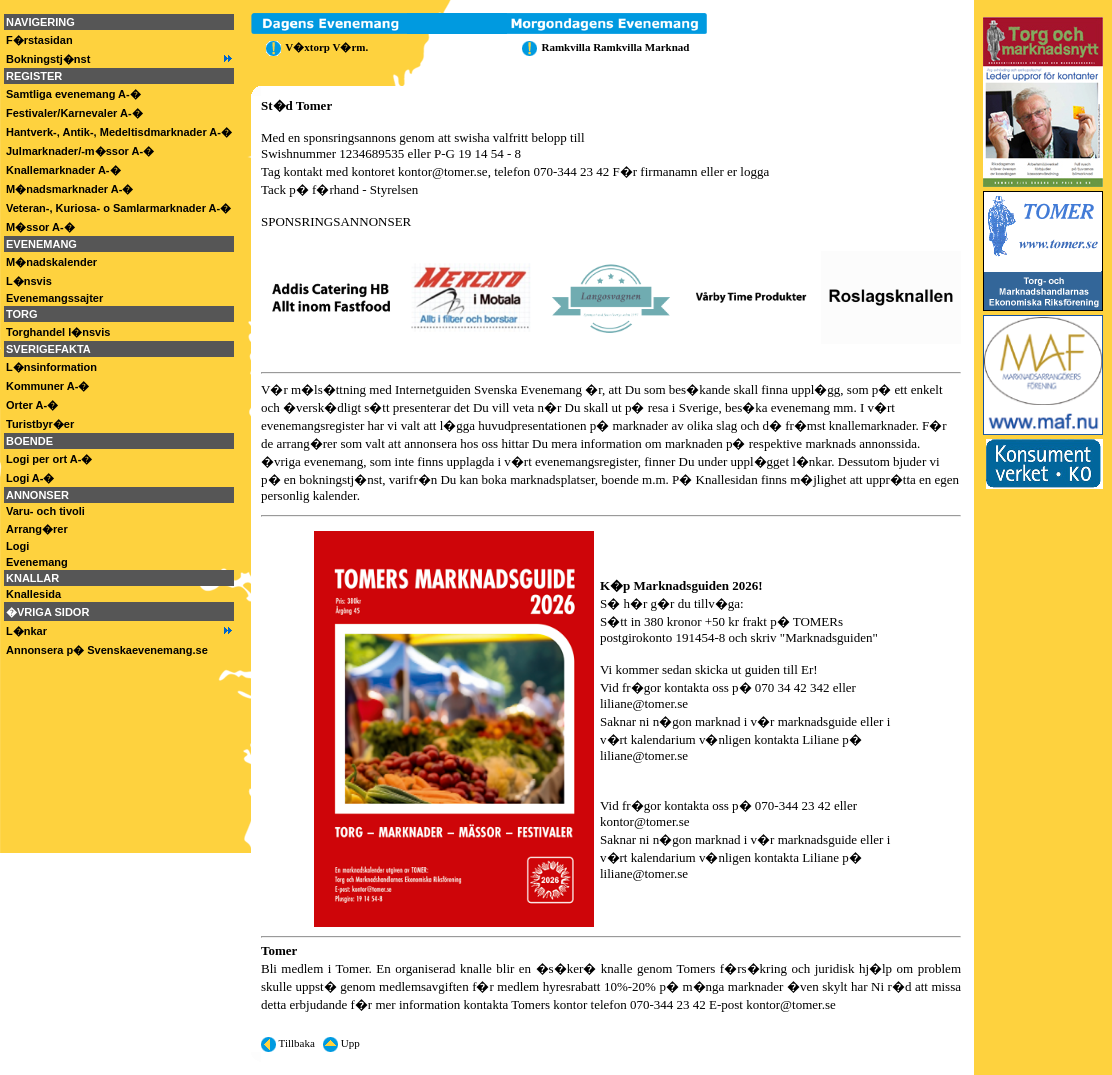 The width and height of the screenshot is (1112, 1075). Describe the element at coordinates (33, 594) in the screenshot. I see `Knallesida` at that location.